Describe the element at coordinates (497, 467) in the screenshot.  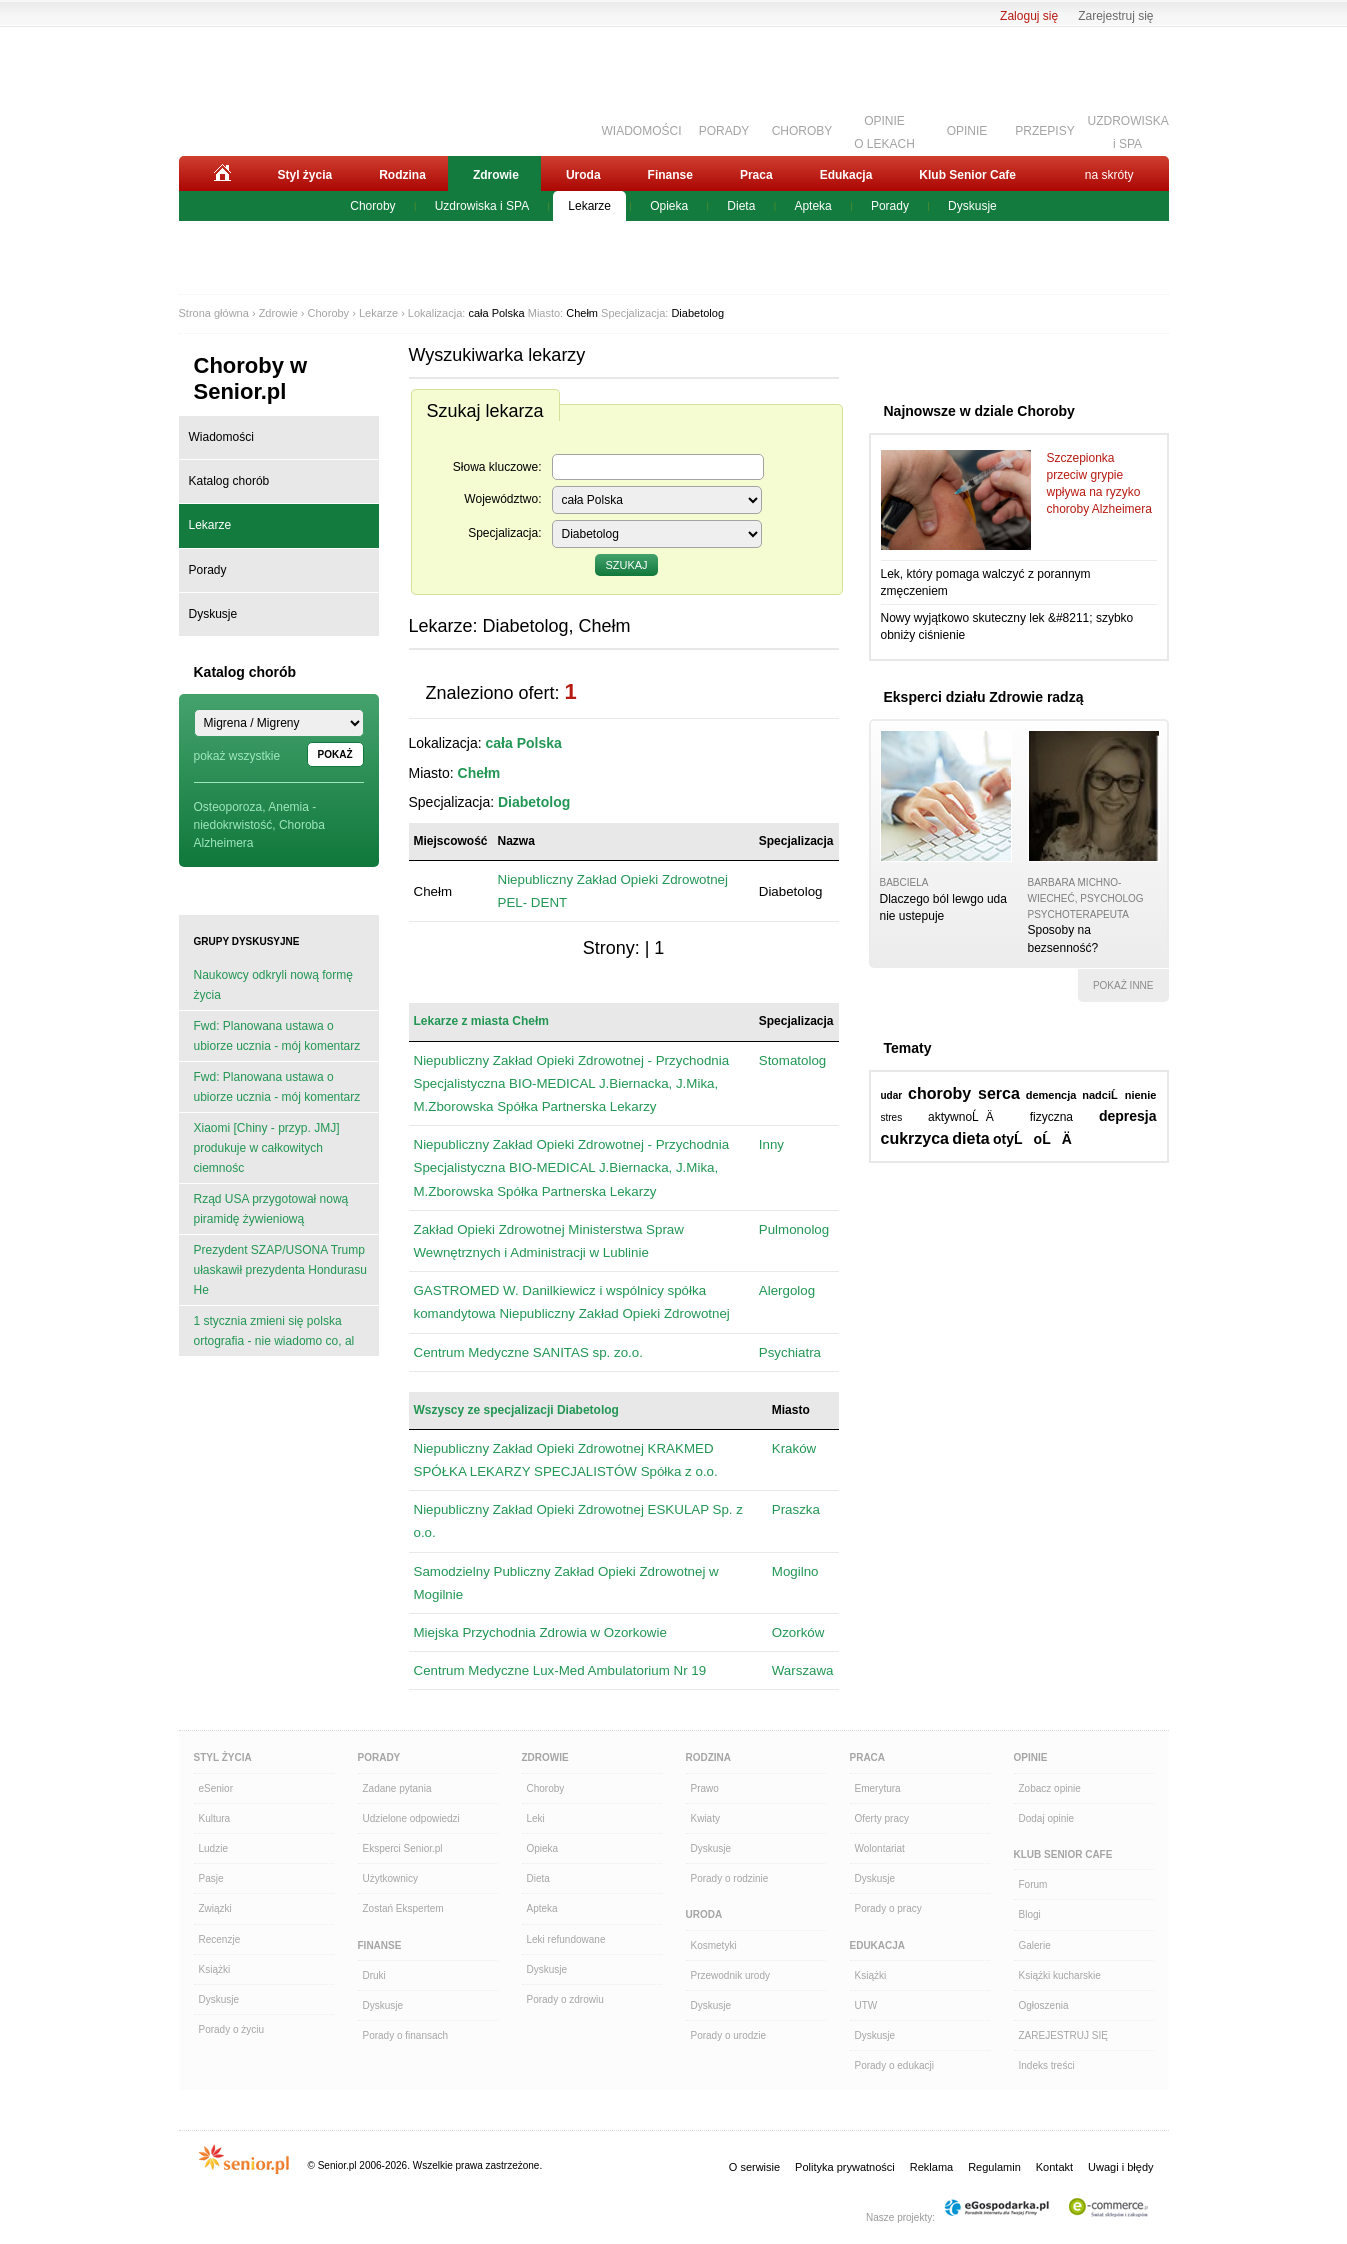
I see `Słowa kluczowe:` at that location.